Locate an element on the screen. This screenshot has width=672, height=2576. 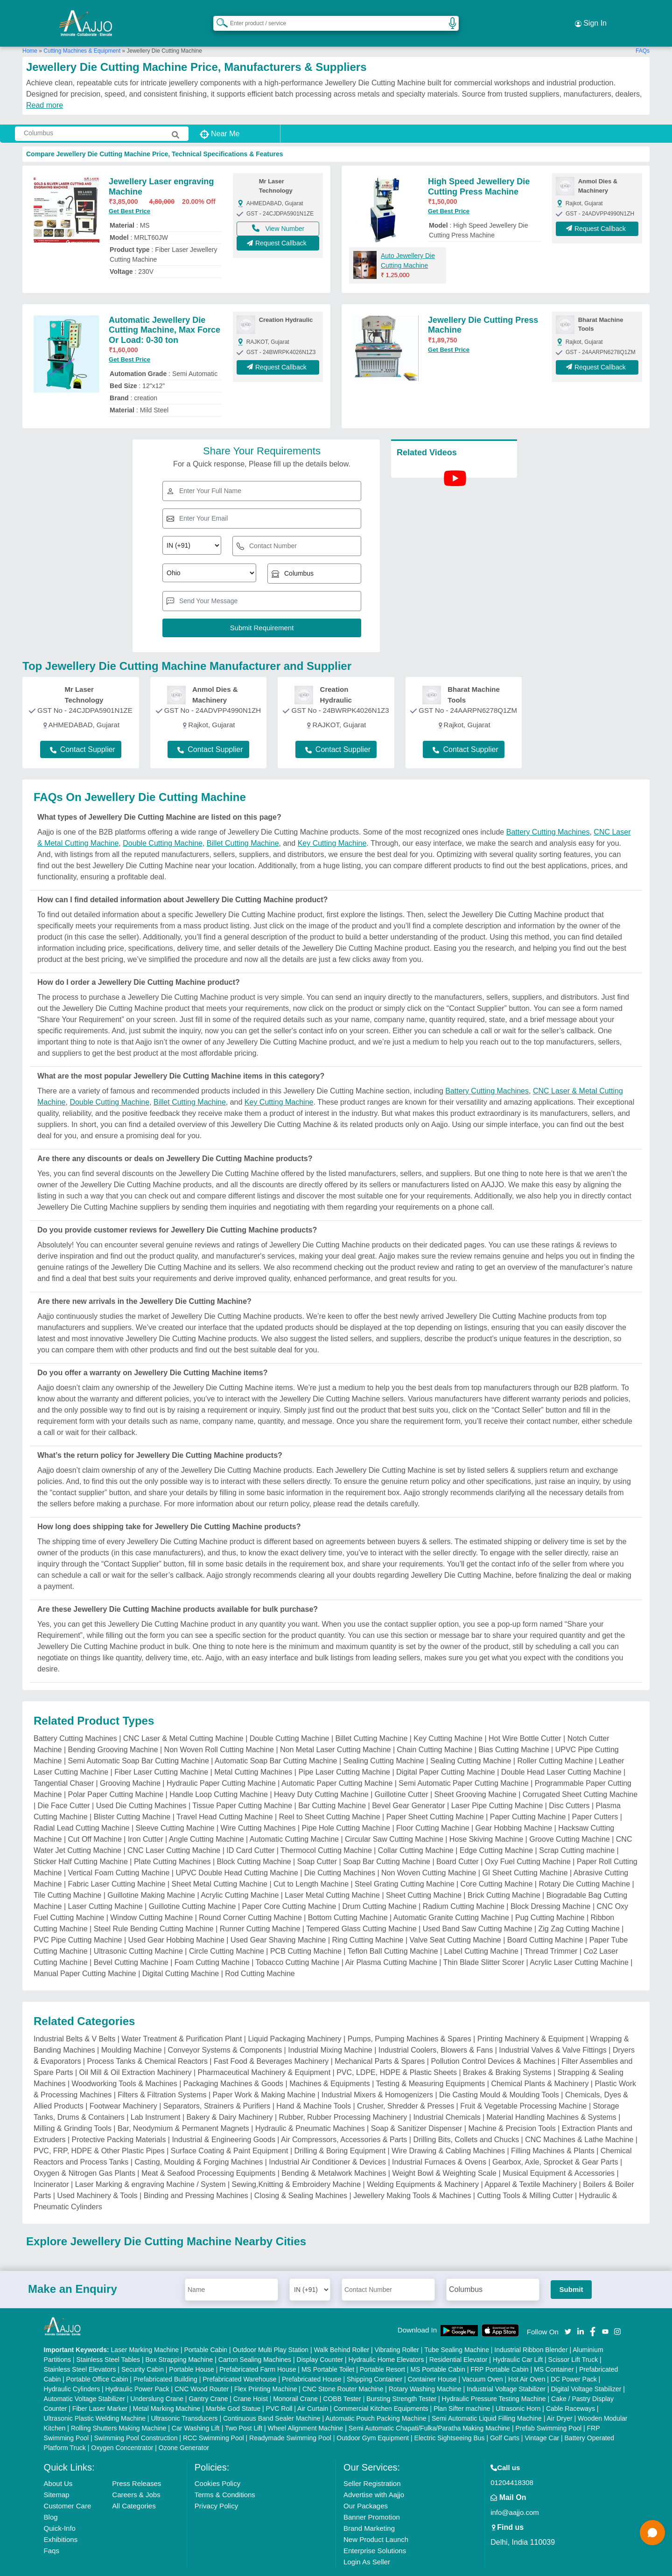
Iron Cutter is located at coordinates (145, 1820).